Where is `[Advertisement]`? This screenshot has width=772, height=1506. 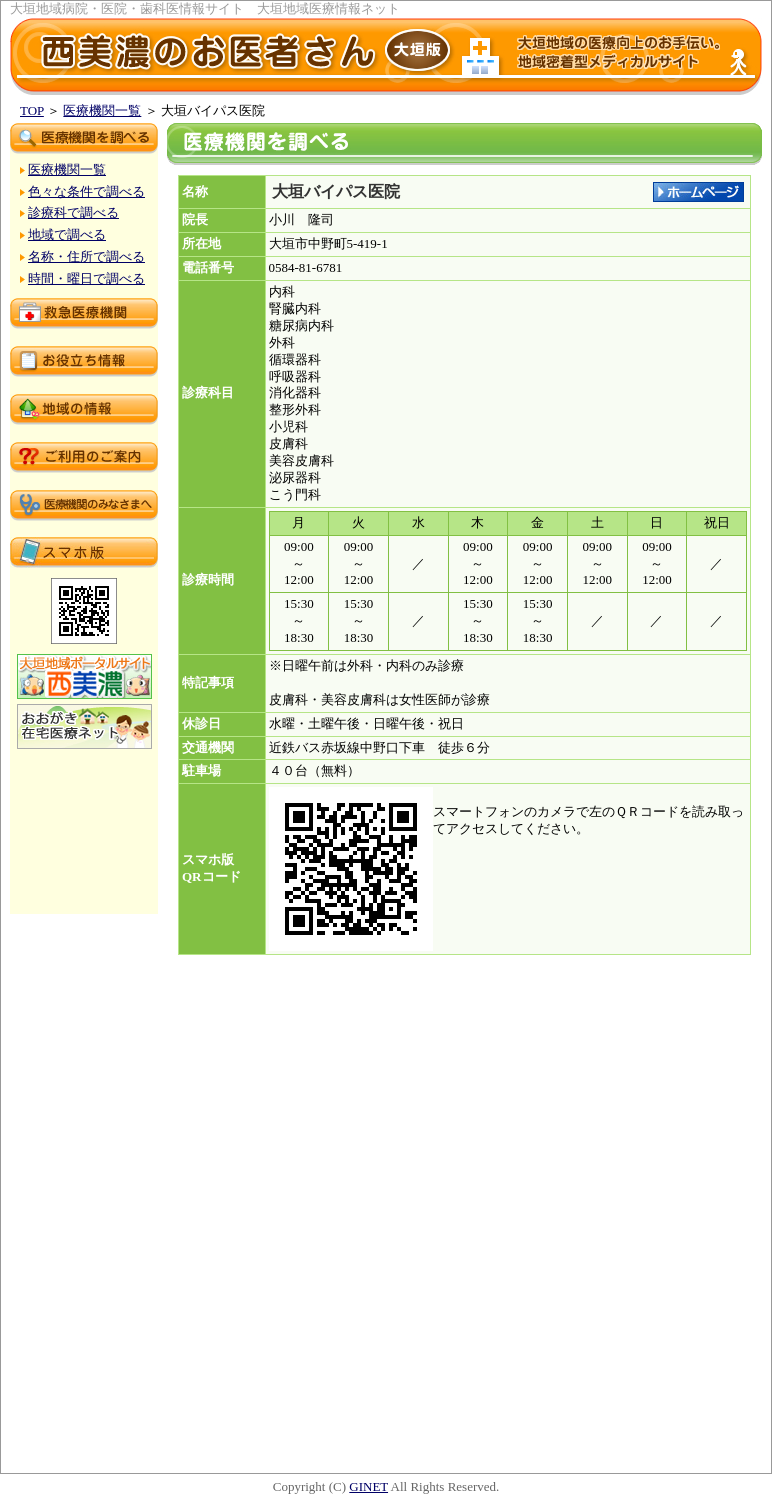
[Advertisement] is located at coordinates (465, 1409).